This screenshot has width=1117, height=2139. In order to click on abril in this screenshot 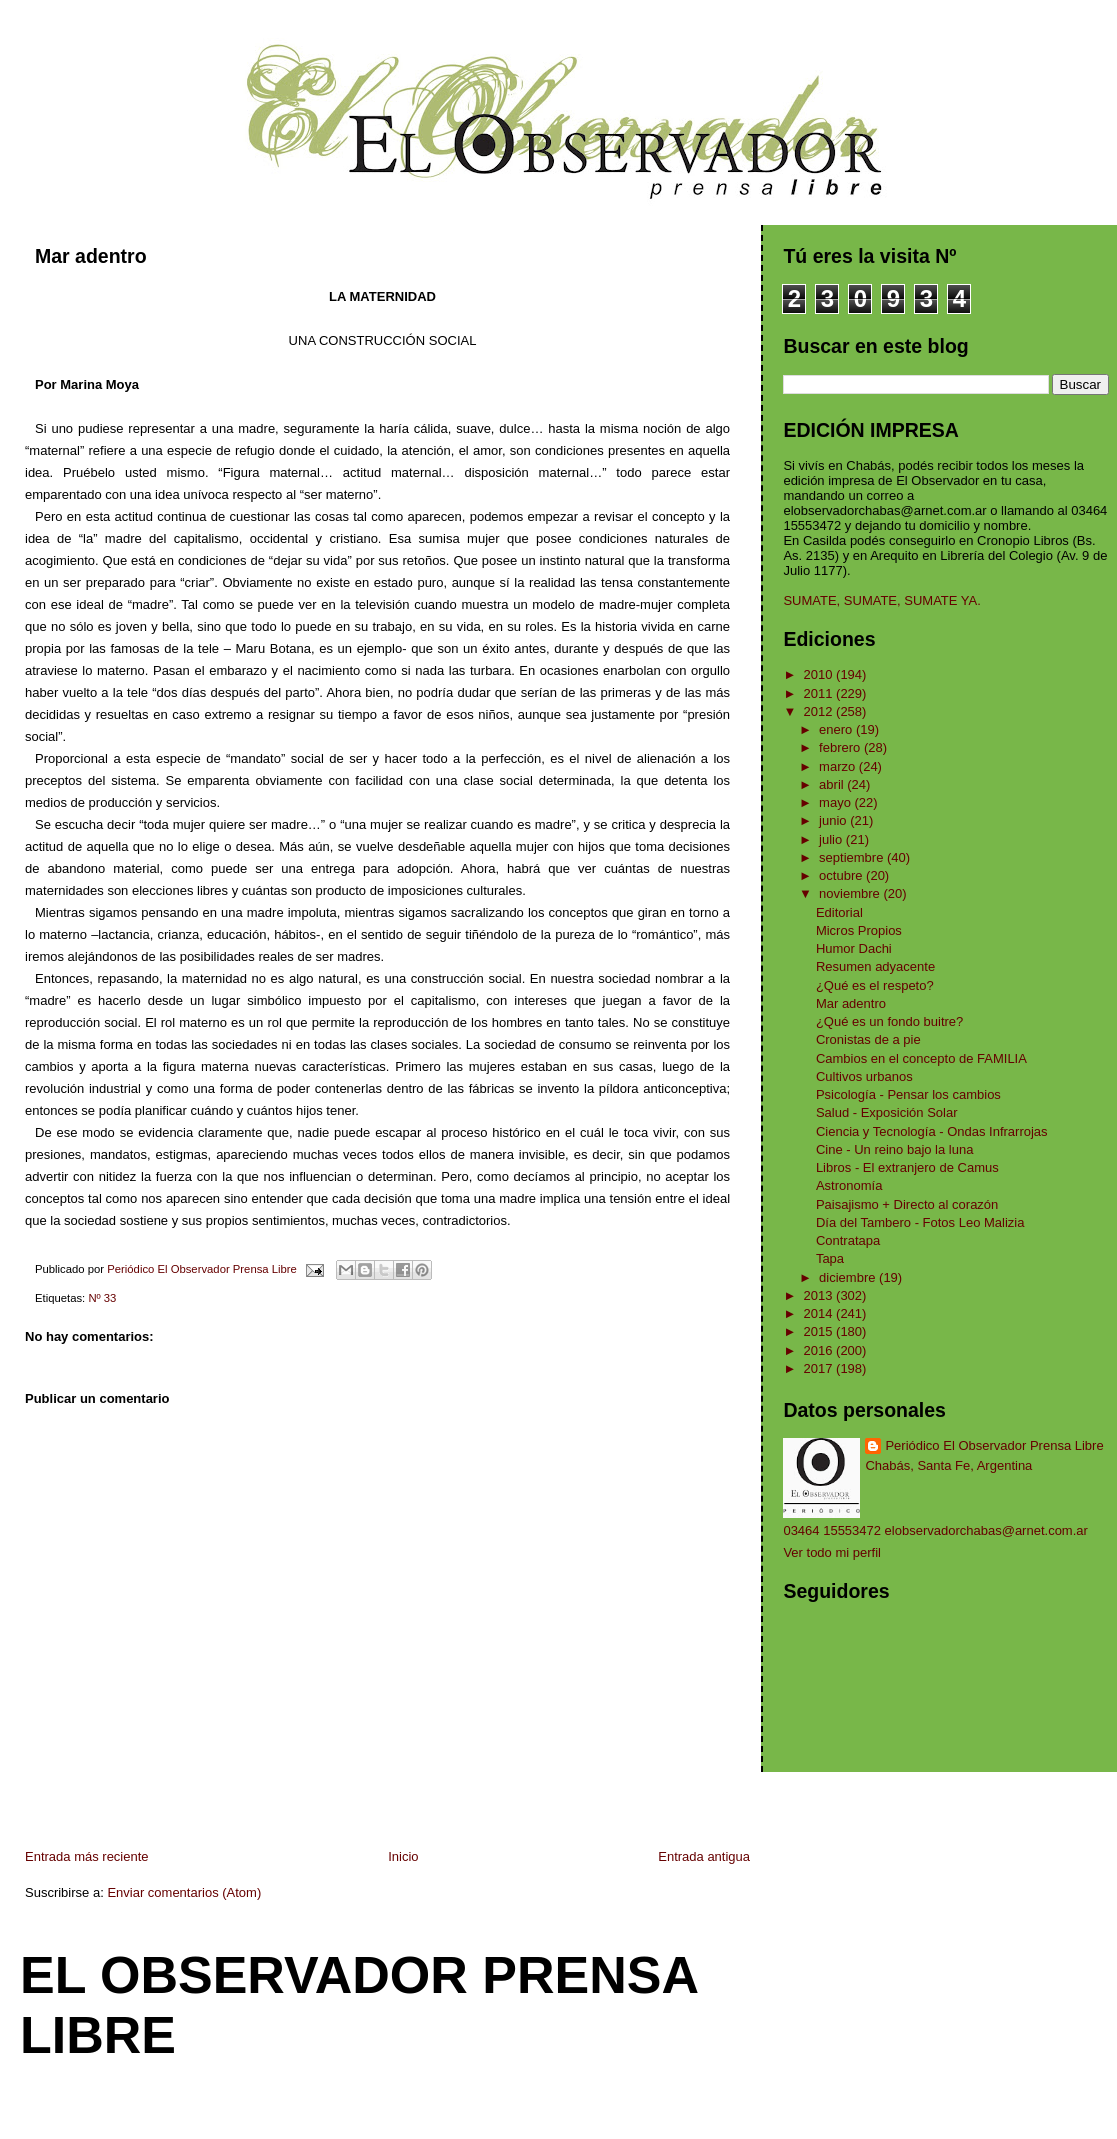, I will do `click(833, 784)`.